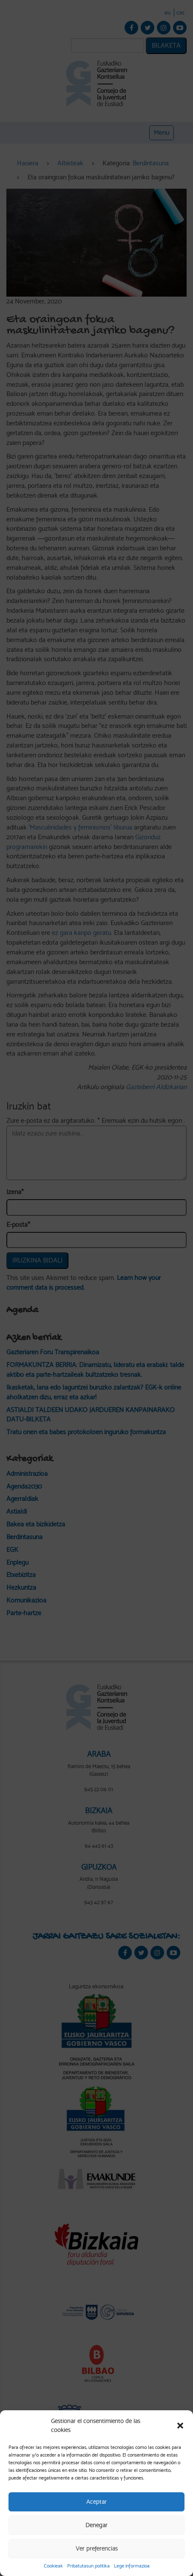  Describe the element at coordinates (96, 2501) in the screenshot. I see `Aceptar` at that location.